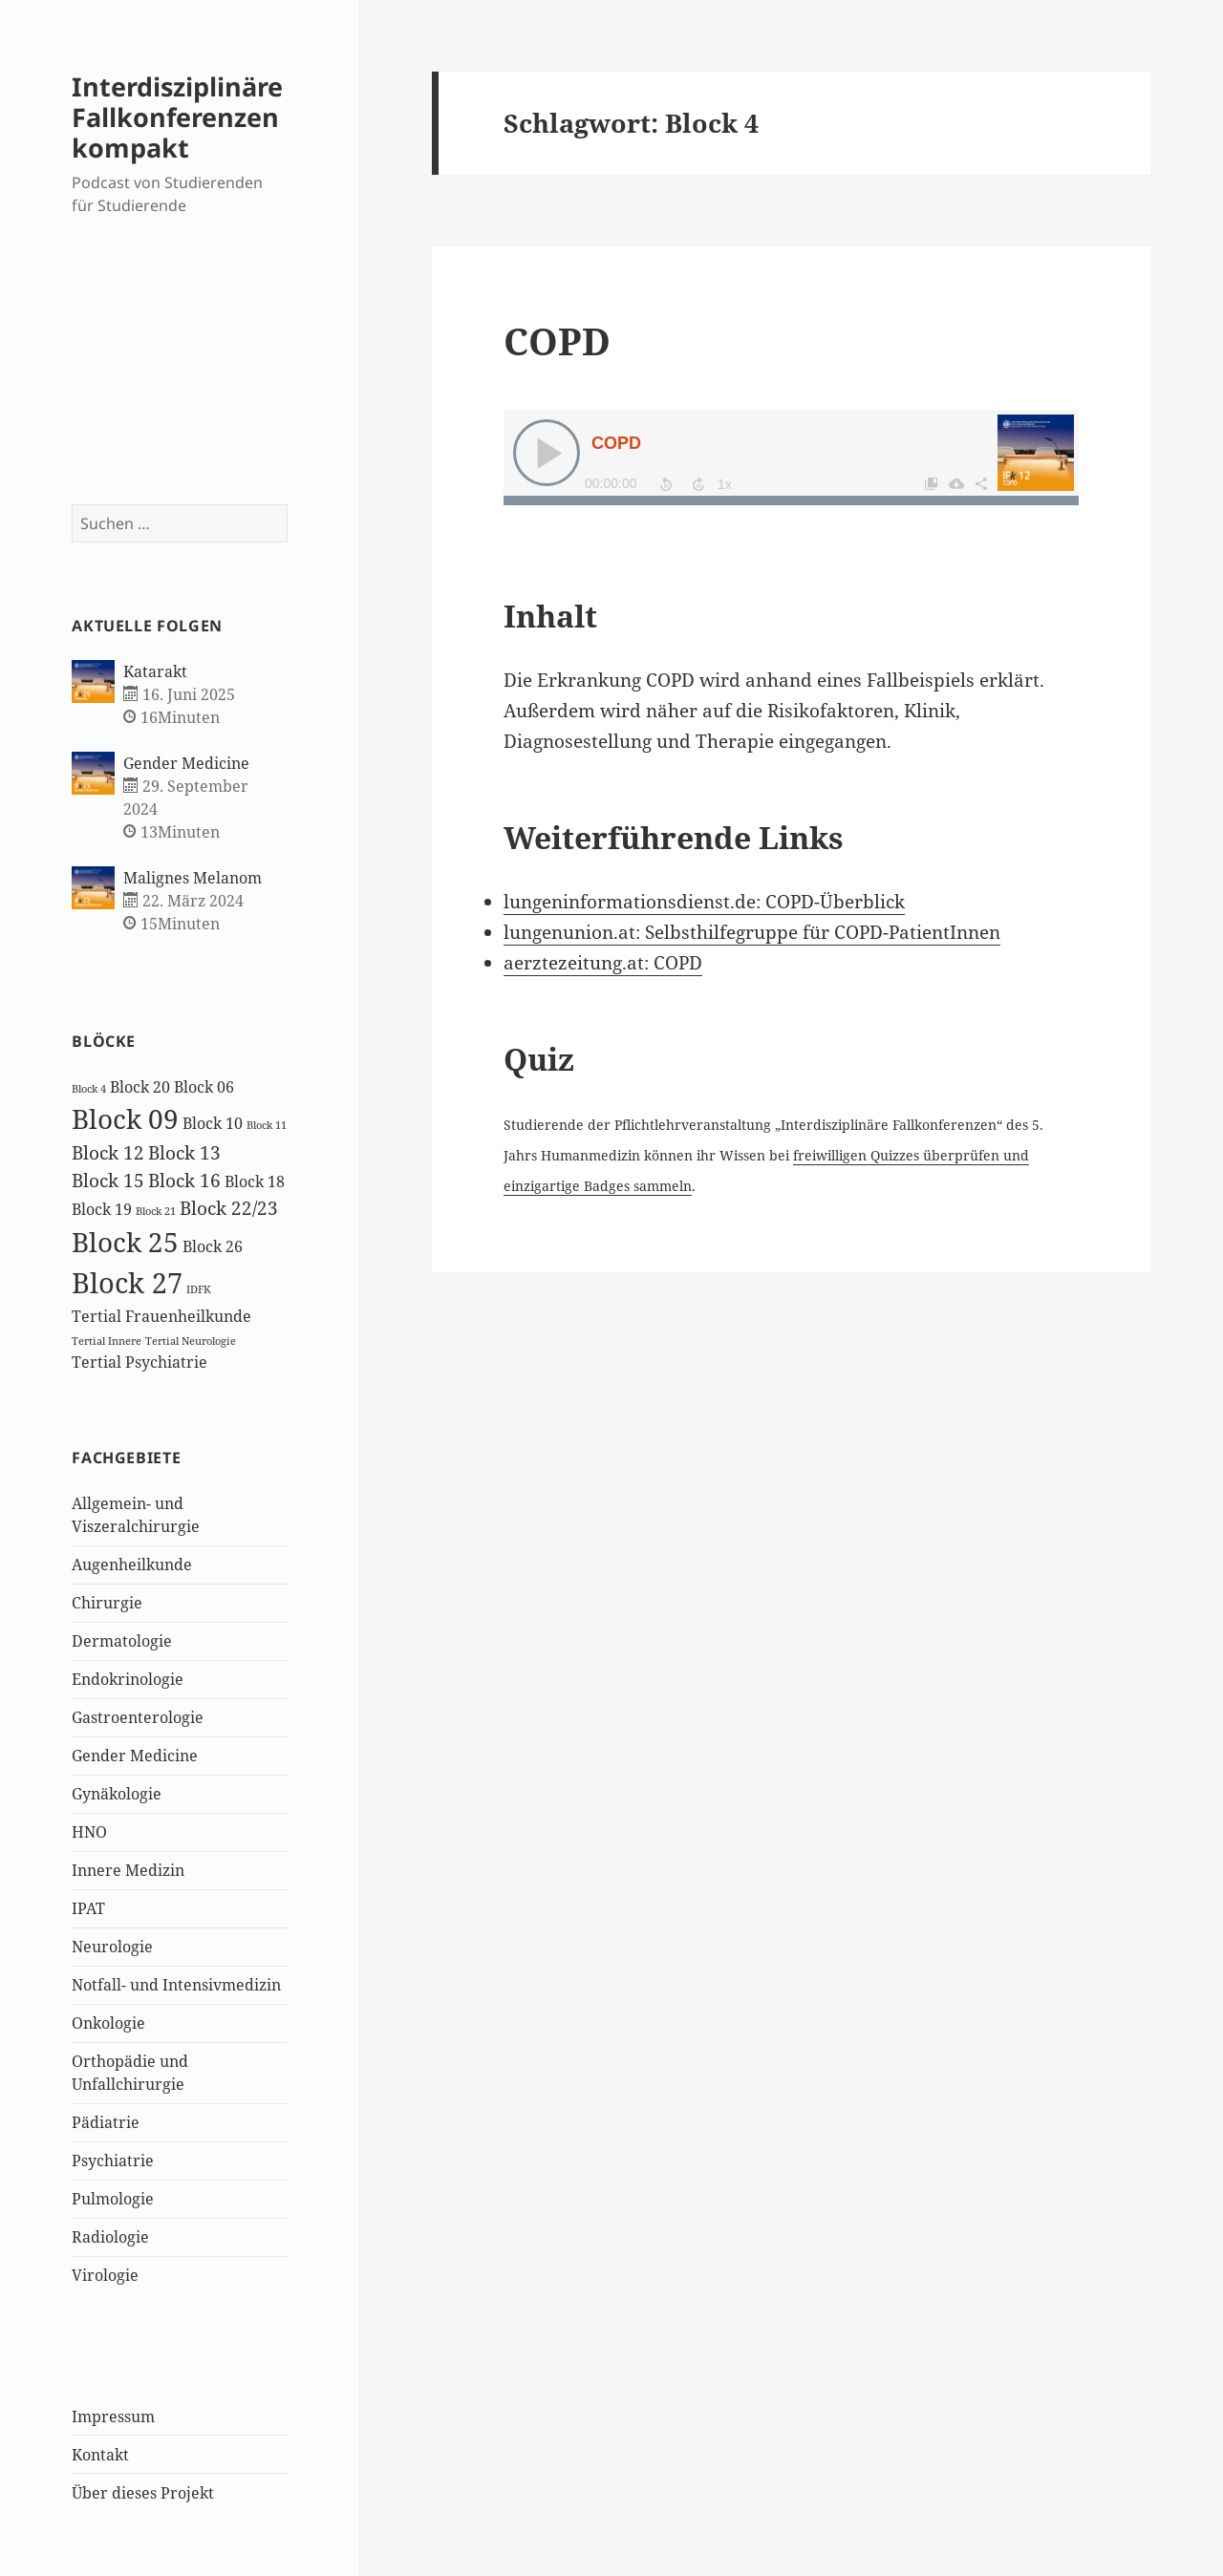 The height and width of the screenshot is (2576, 1223). Describe the element at coordinates (192, 877) in the screenshot. I see `Malignes Melanom` at that location.